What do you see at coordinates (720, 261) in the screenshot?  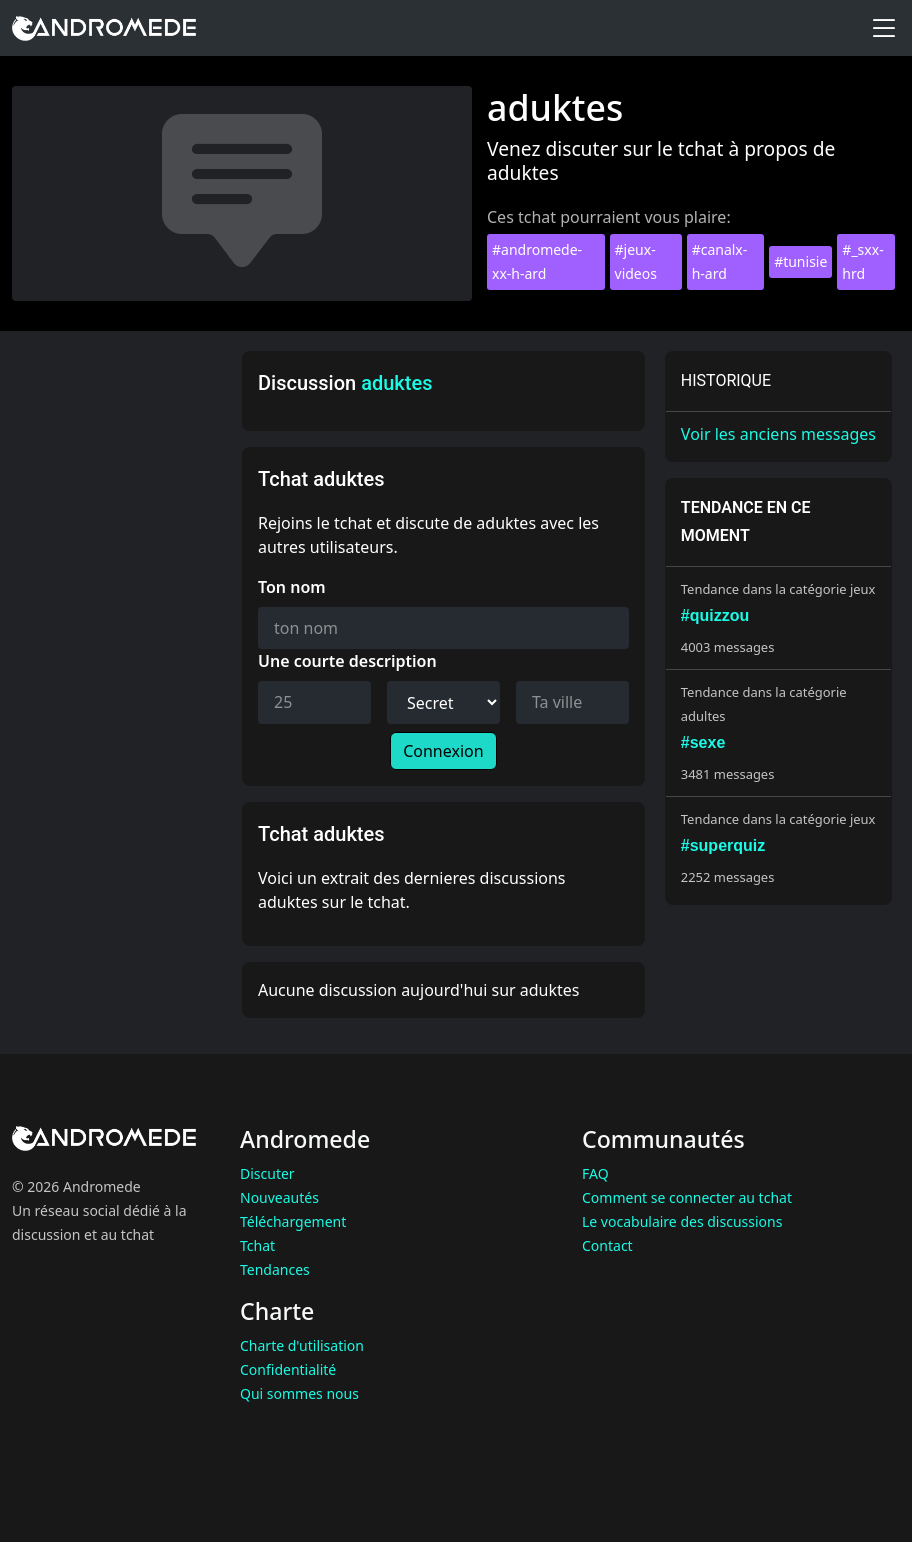 I see `#canalx-h-ard` at bounding box center [720, 261].